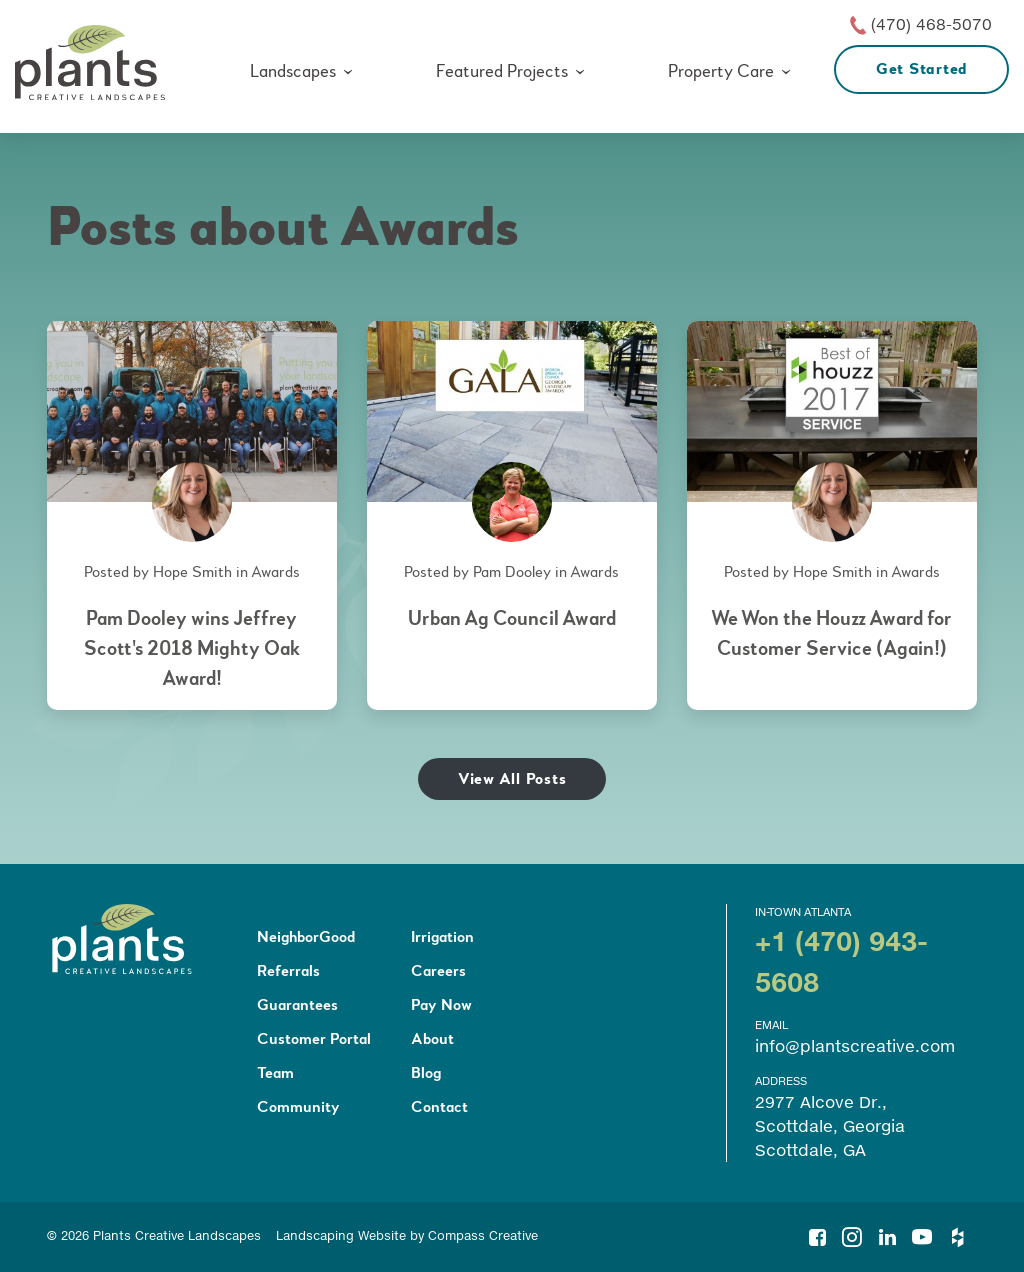  I want to click on (470) 468-5070, so click(931, 23).